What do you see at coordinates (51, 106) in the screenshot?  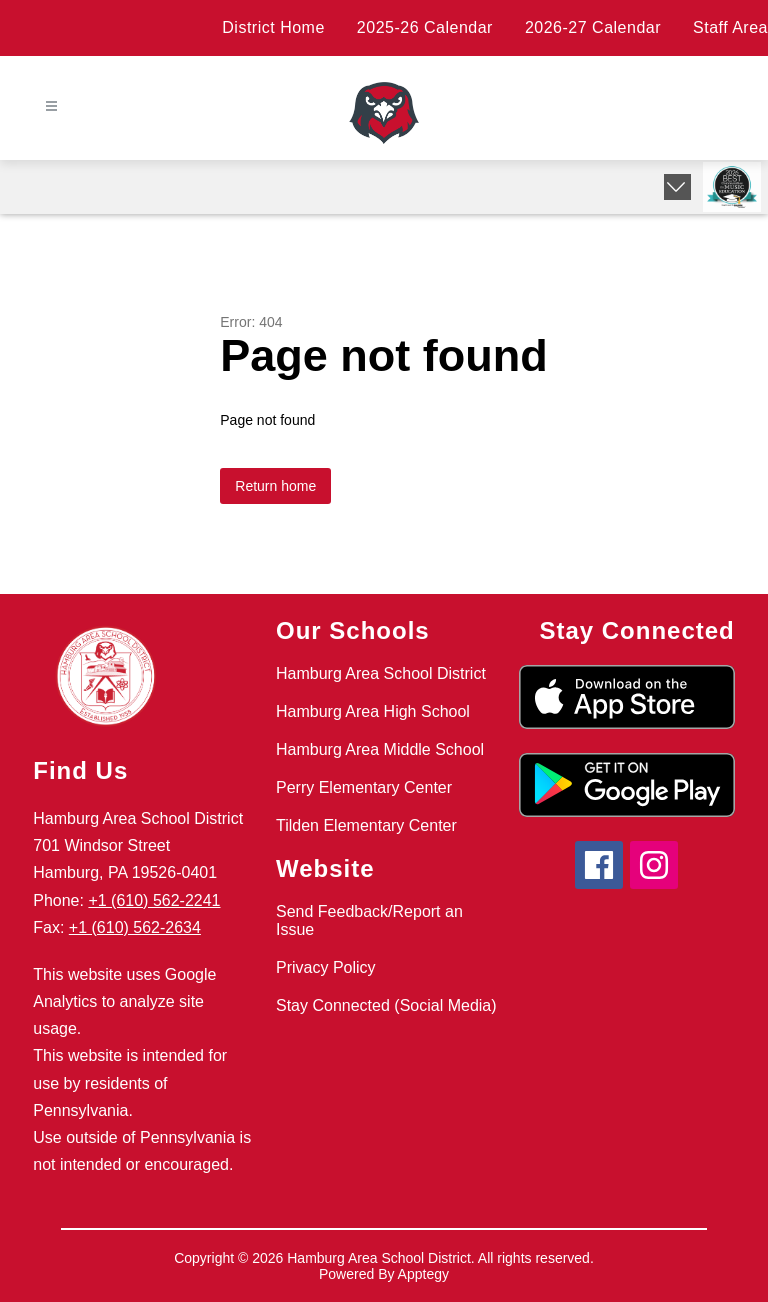 I see `[Open menu]` at bounding box center [51, 106].